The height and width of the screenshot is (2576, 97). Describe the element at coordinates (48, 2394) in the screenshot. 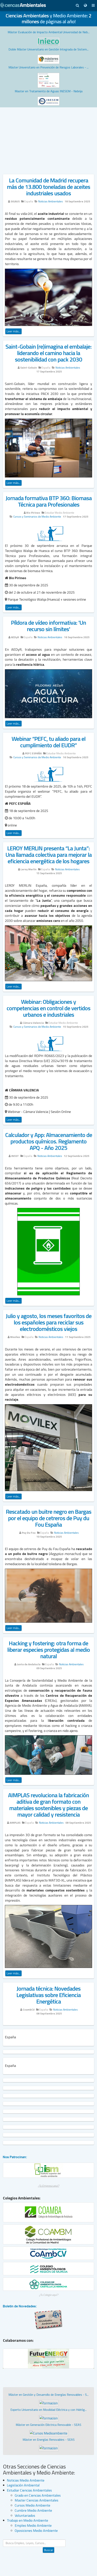

I see `Máster en Gestión y Desarrollo de Energías Renovables - S...` at that location.